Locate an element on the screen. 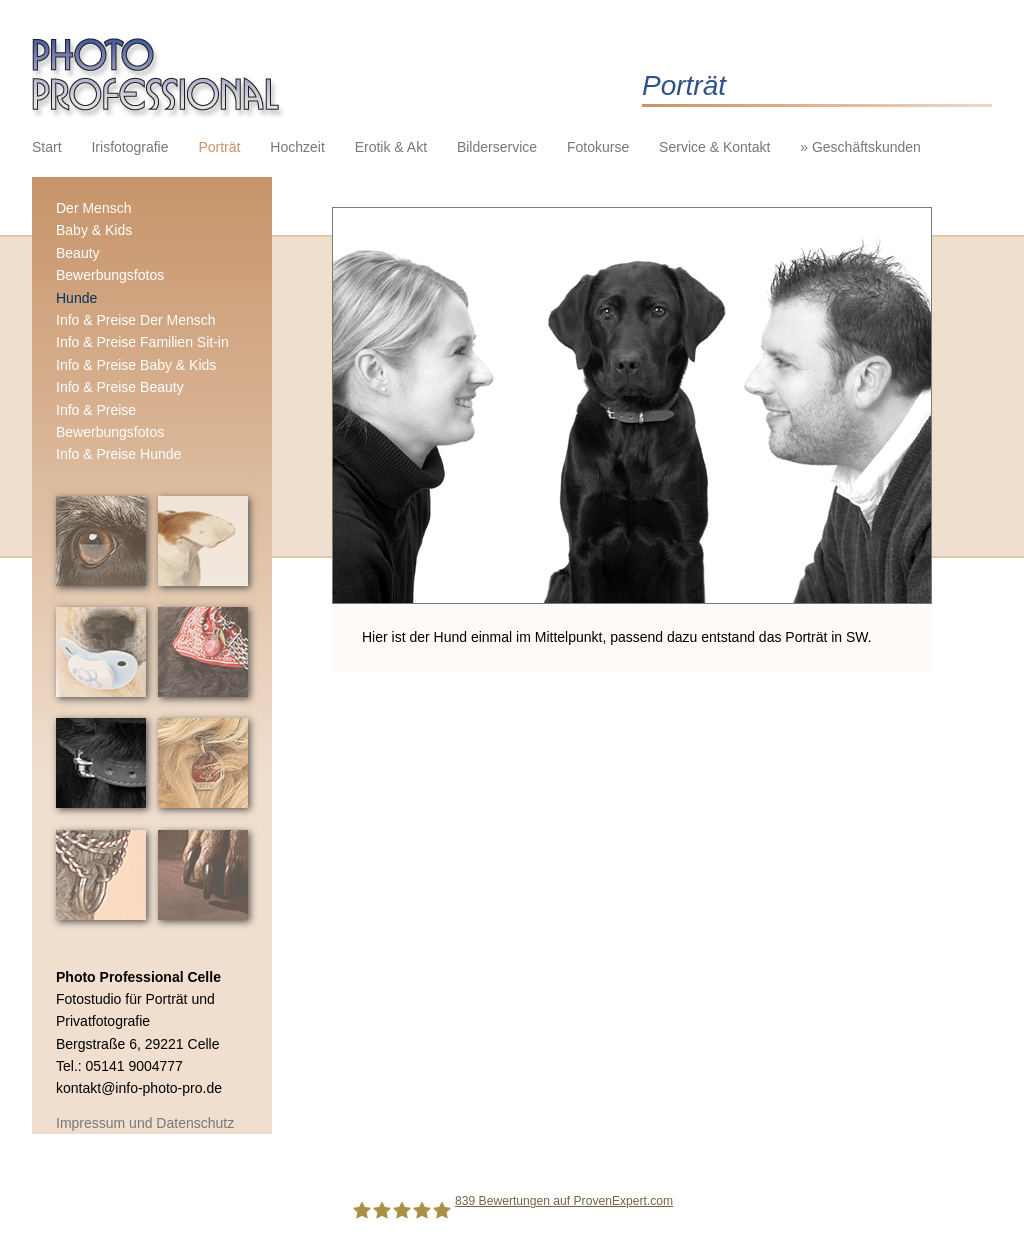 Image resolution: width=1024 pixels, height=1244 pixels. Beauty is located at coordinates (78, 253).